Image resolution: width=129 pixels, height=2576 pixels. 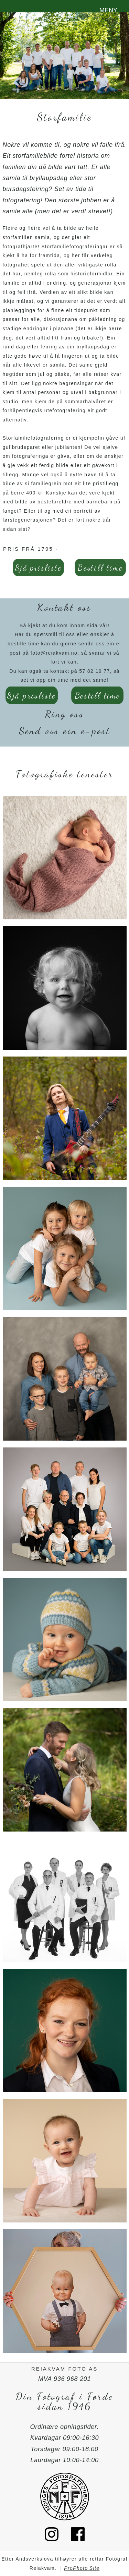 I want to click on ProPhoto Site, so click(x=81, y=2568).